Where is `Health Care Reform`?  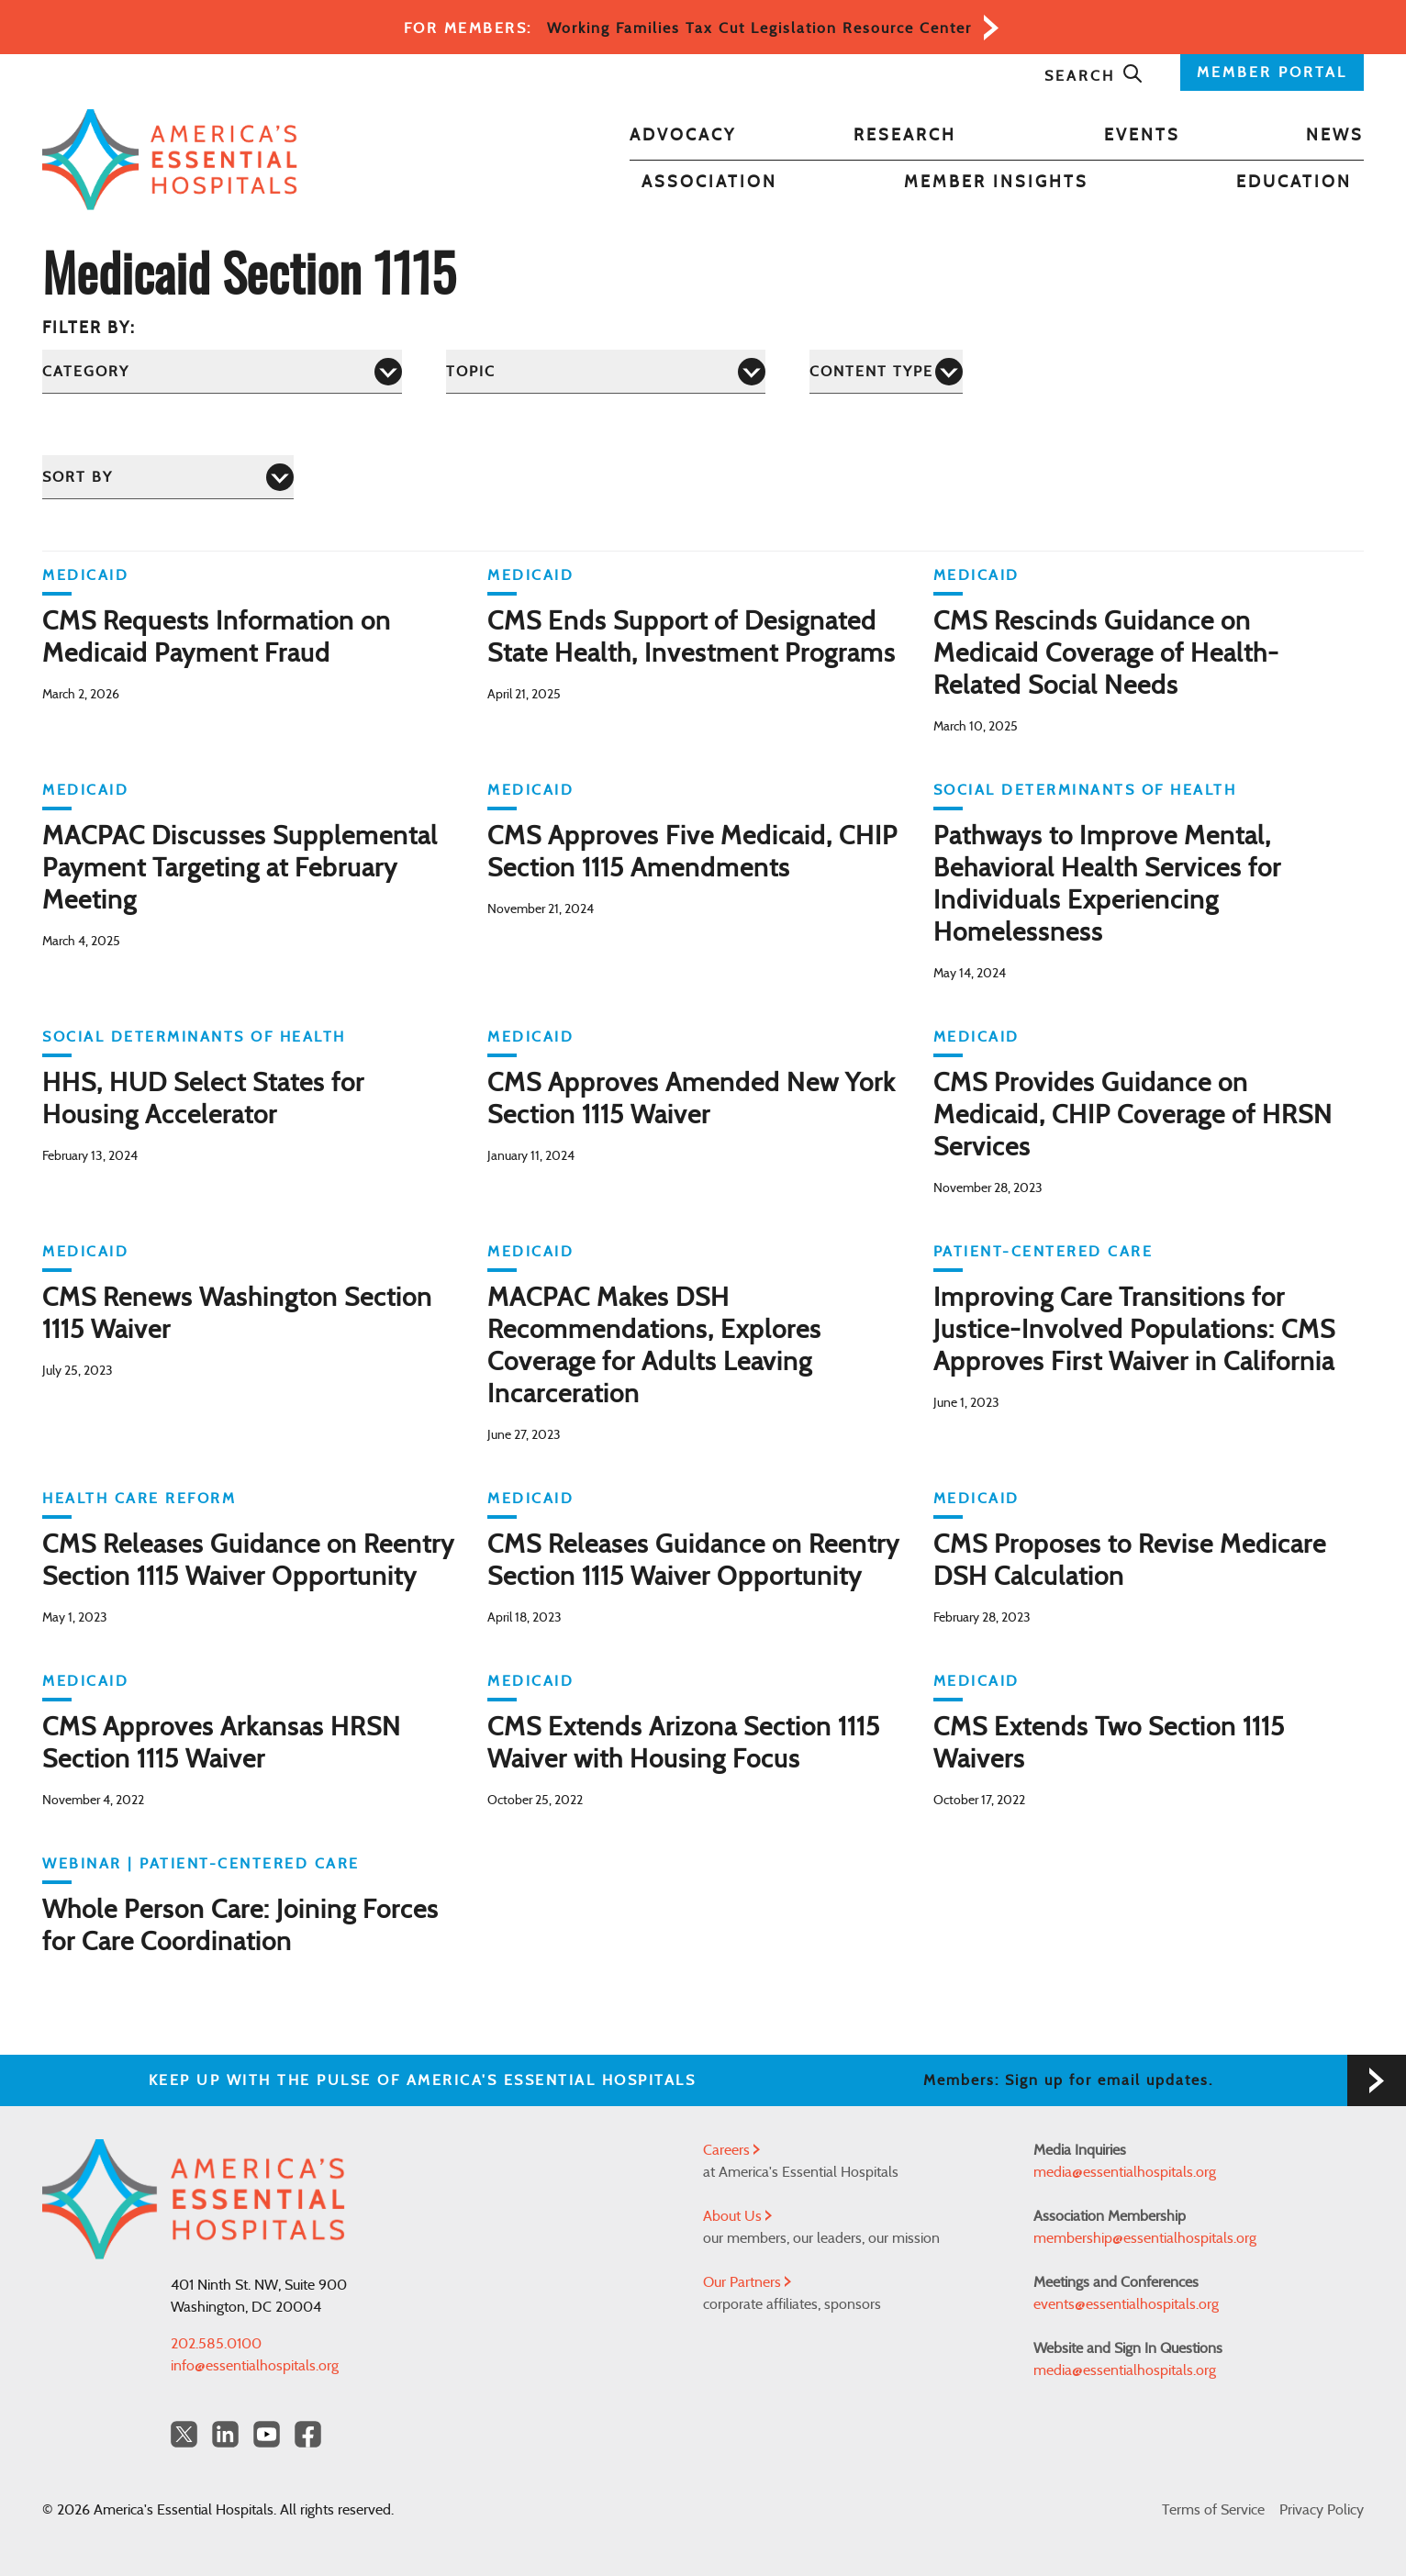
Health Care Reform is located at coordinates (139, 1498).